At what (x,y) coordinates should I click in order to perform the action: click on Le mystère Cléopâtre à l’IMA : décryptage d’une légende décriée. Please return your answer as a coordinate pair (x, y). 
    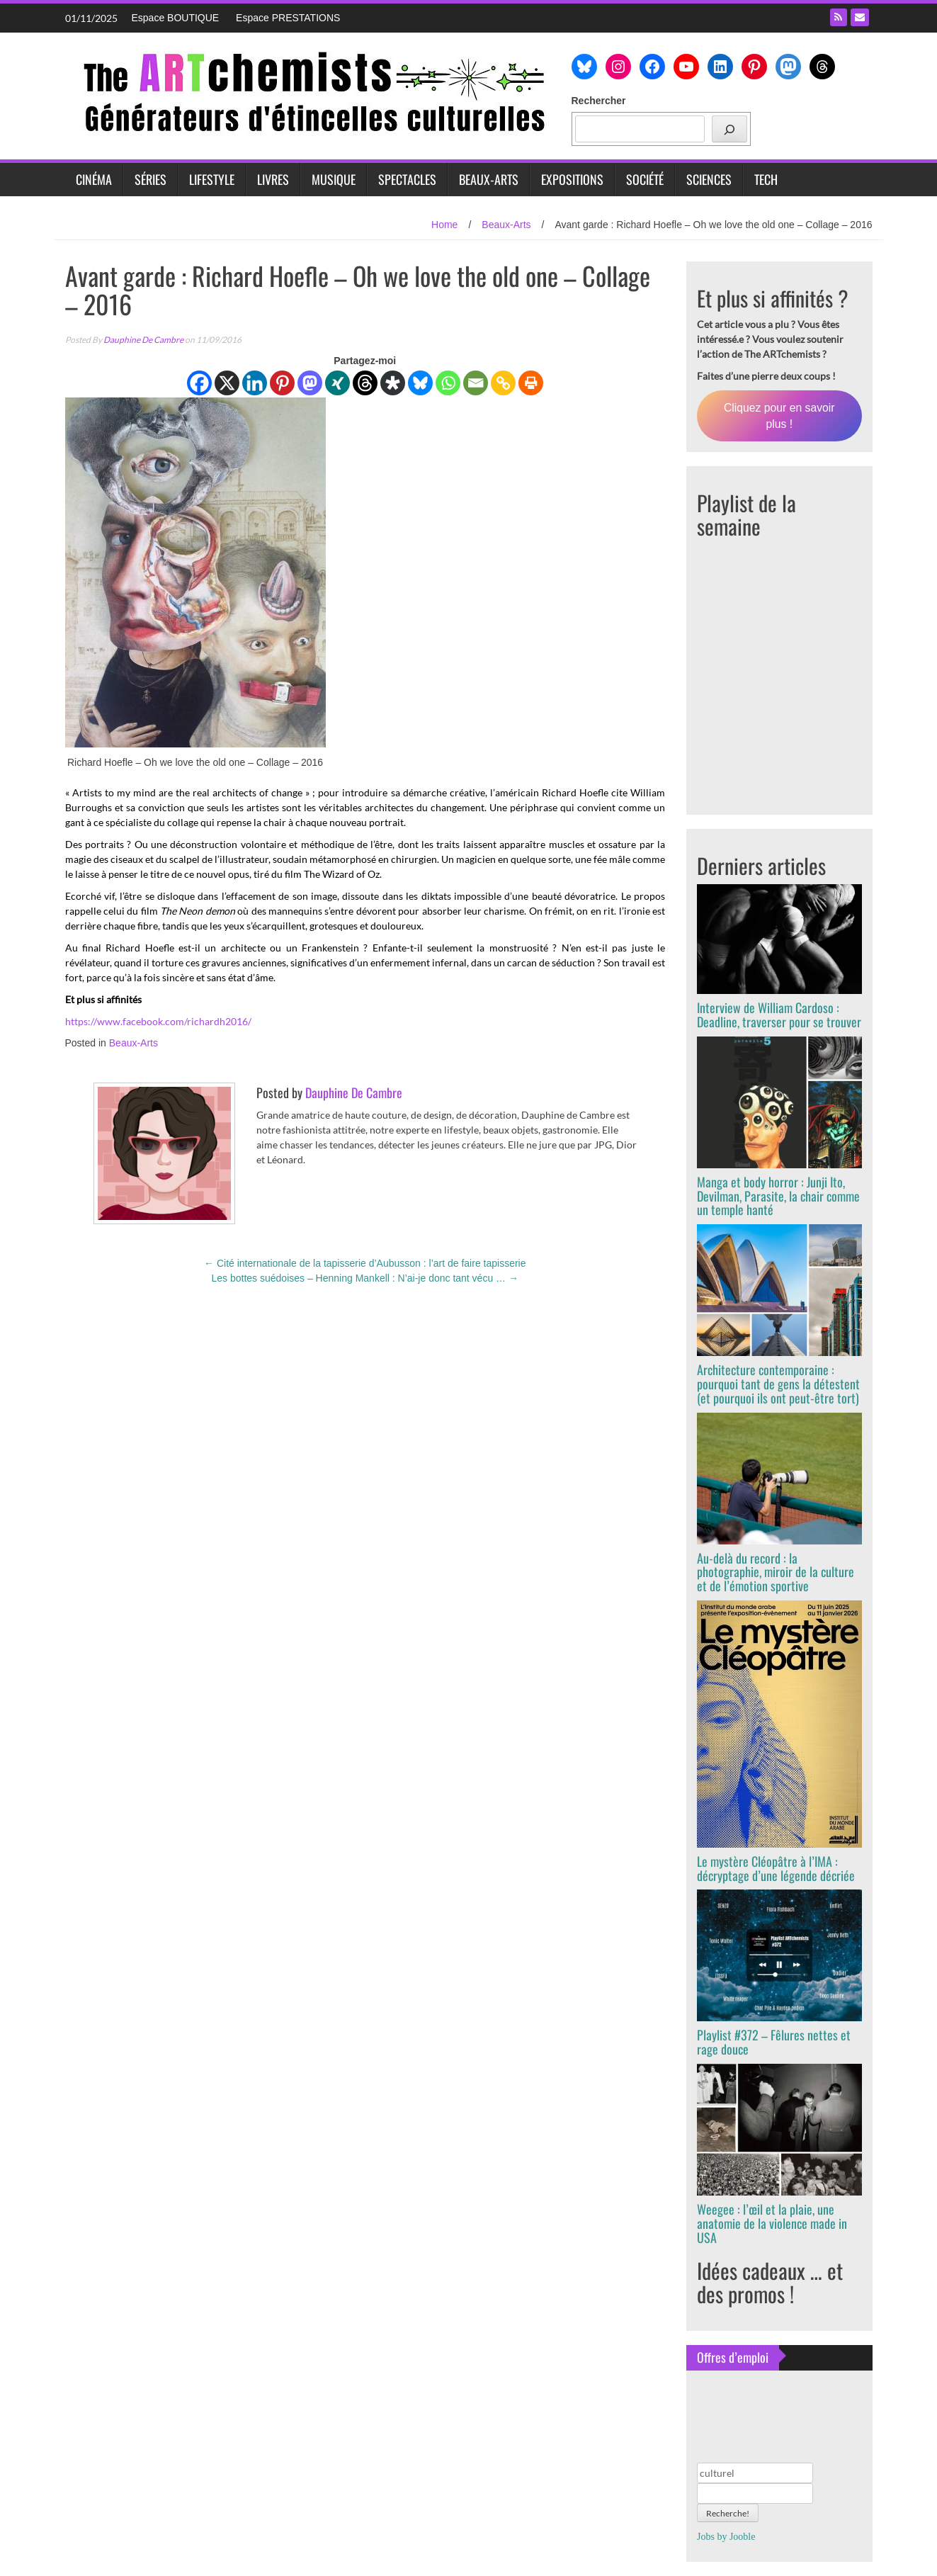
    Looking at the image, I should click on (776, 1868).